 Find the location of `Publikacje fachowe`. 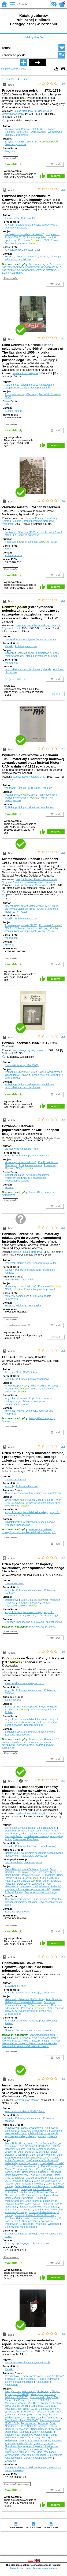

Publikacje fachowe is located at coordinates (27, 1486).